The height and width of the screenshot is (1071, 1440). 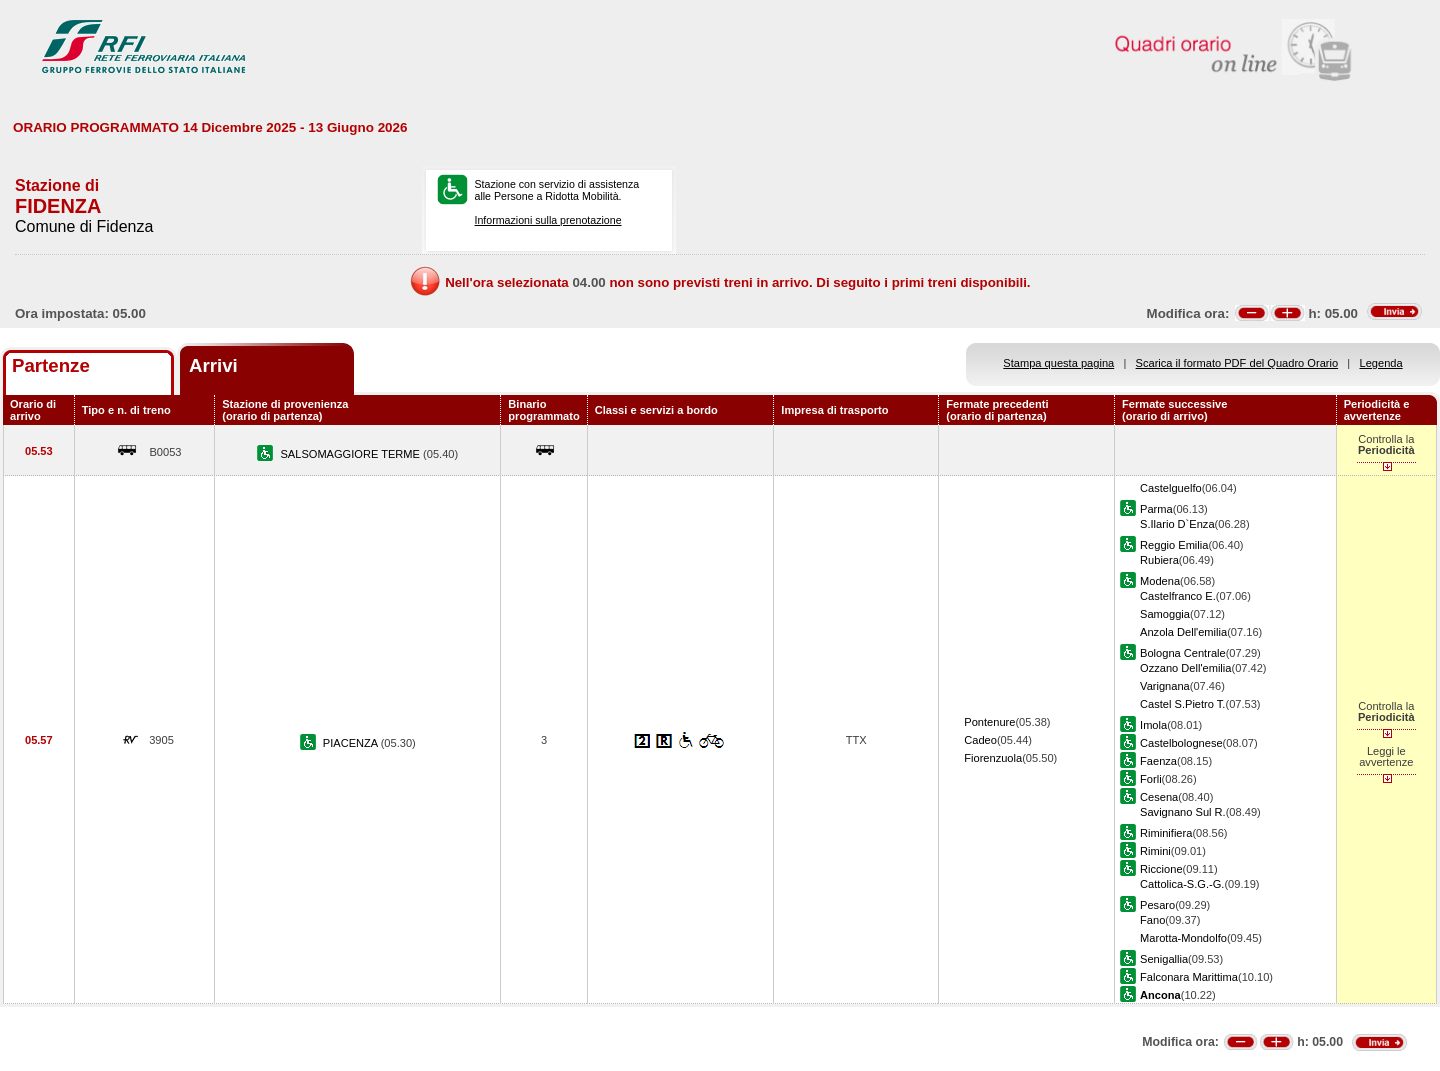 What do you see at coordinates (989, 722) in the screenshot?
I see `Pontenure` at bounding box center [989, 722].